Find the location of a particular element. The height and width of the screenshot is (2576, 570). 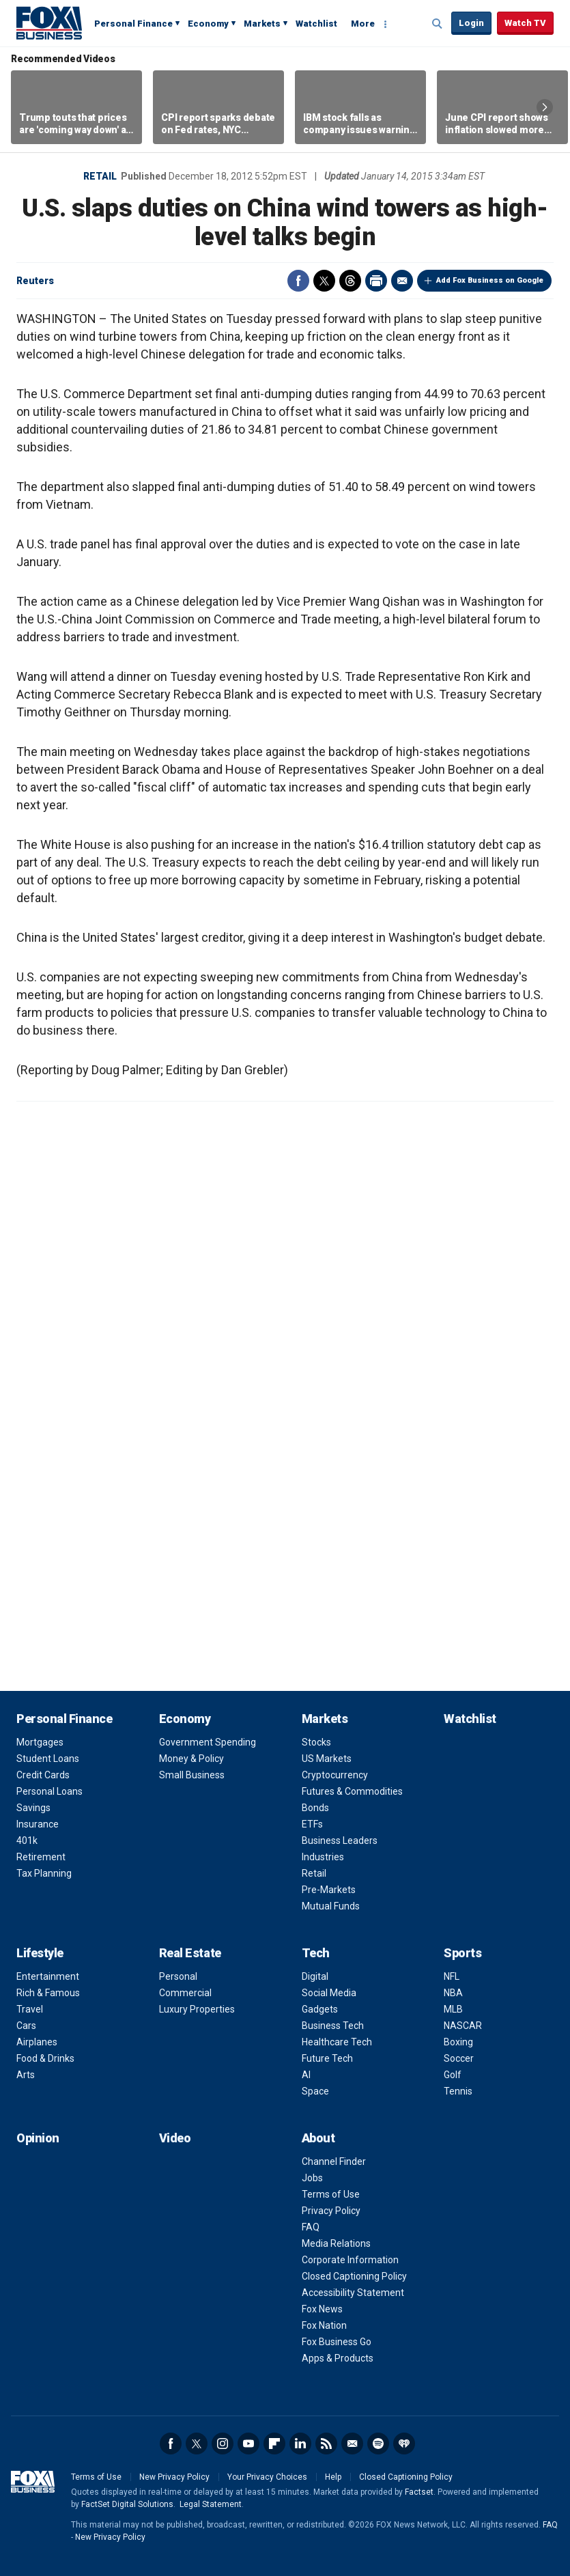

Spotify is located at coordinates (378, 2443).